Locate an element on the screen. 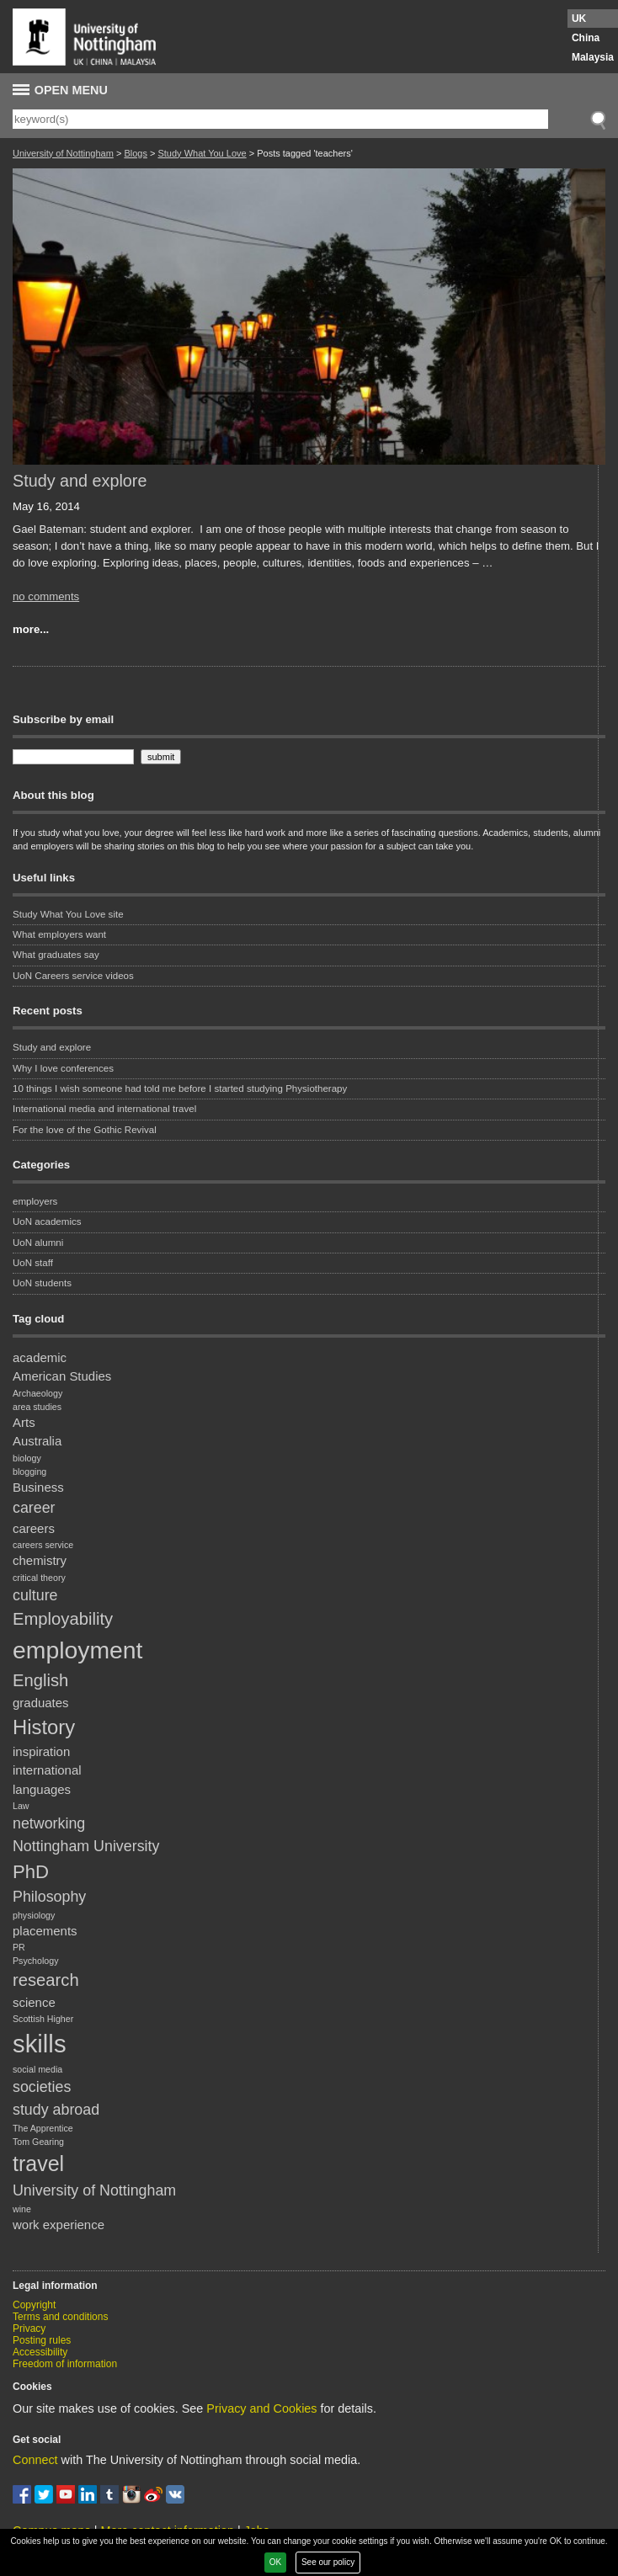 This screenshot has height=2576, width=618. inspiration [inspiration (2 items)] is located at coordinates (41, 1751).